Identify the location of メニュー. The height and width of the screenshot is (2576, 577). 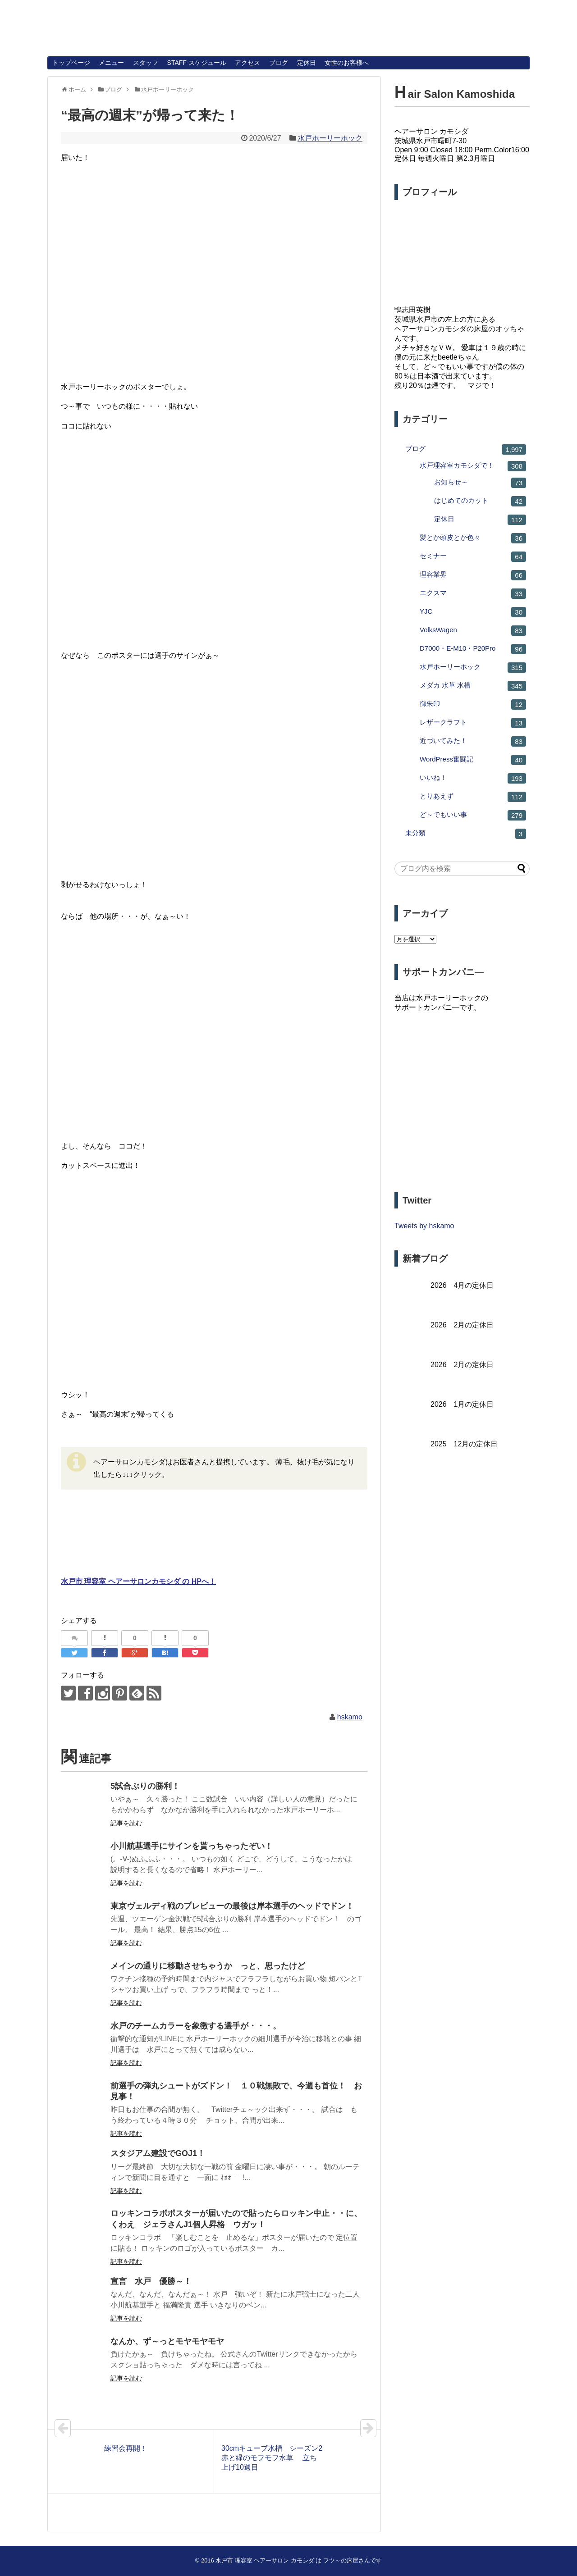
(111, 62).